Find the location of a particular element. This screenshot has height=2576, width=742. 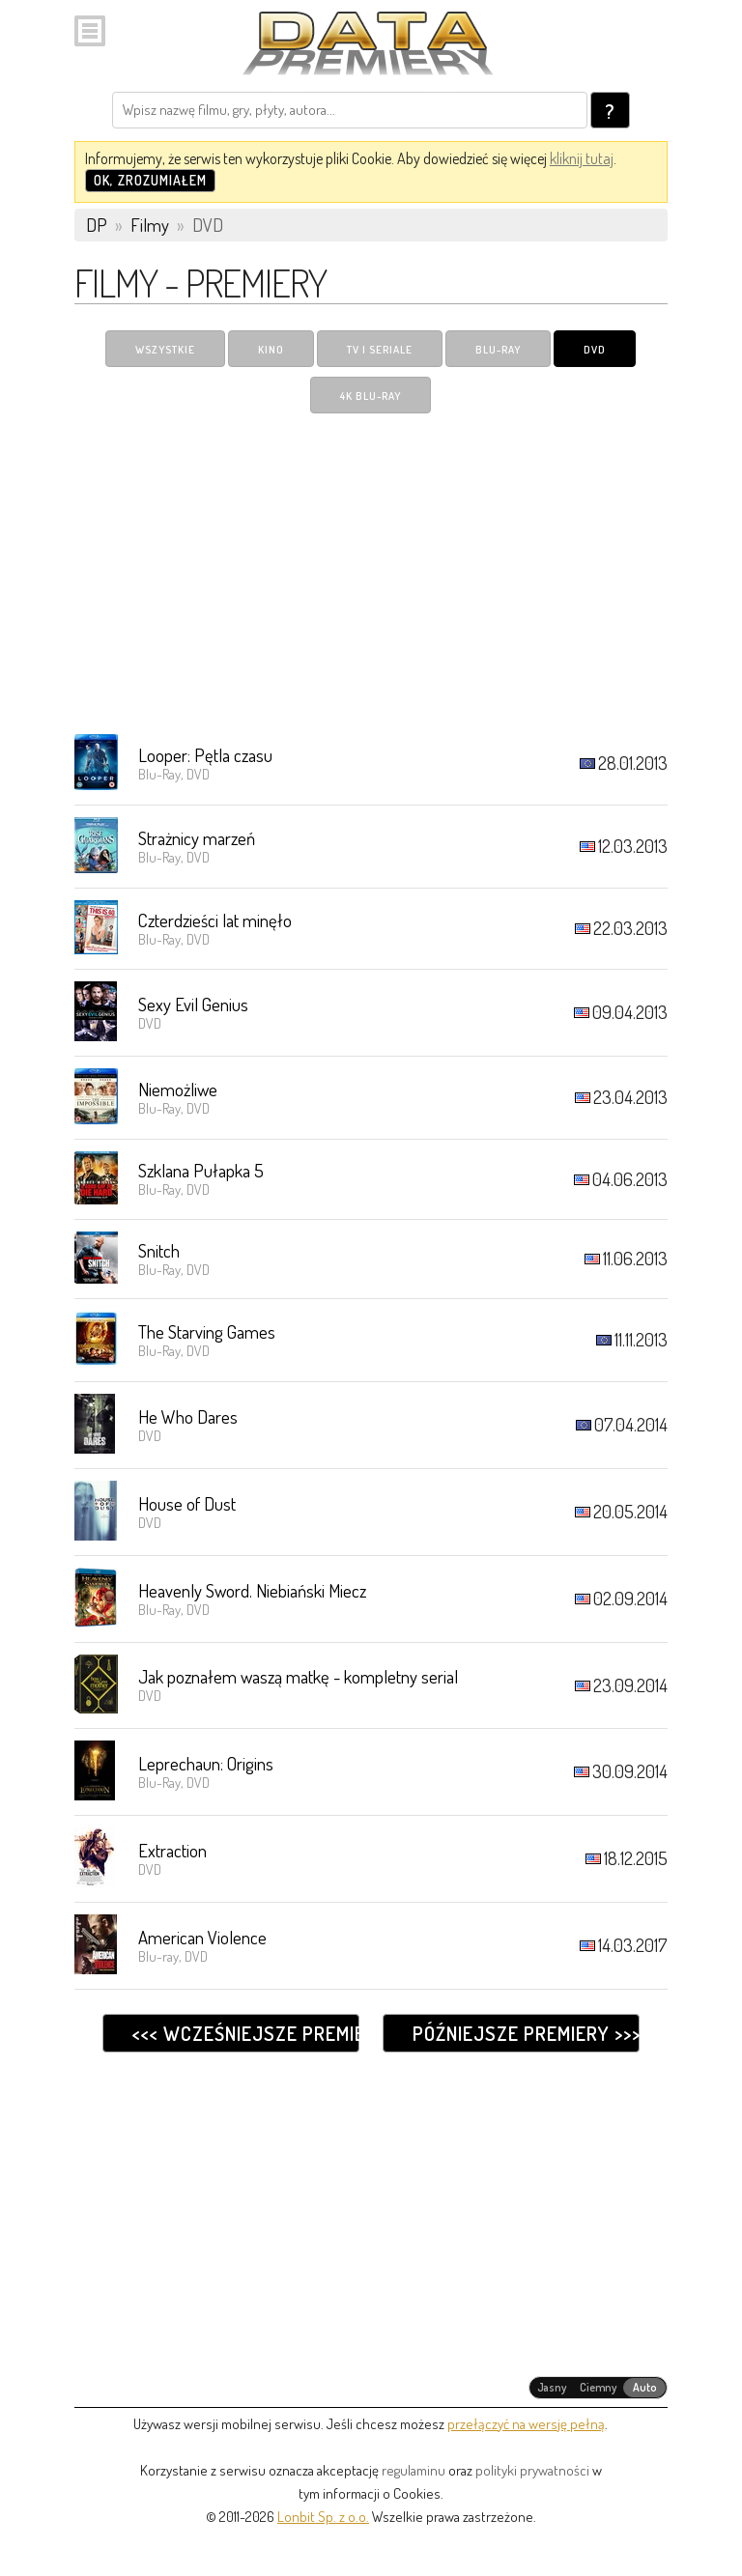

przełączyć na wersję pełną is located at coordinates (526, 2424).